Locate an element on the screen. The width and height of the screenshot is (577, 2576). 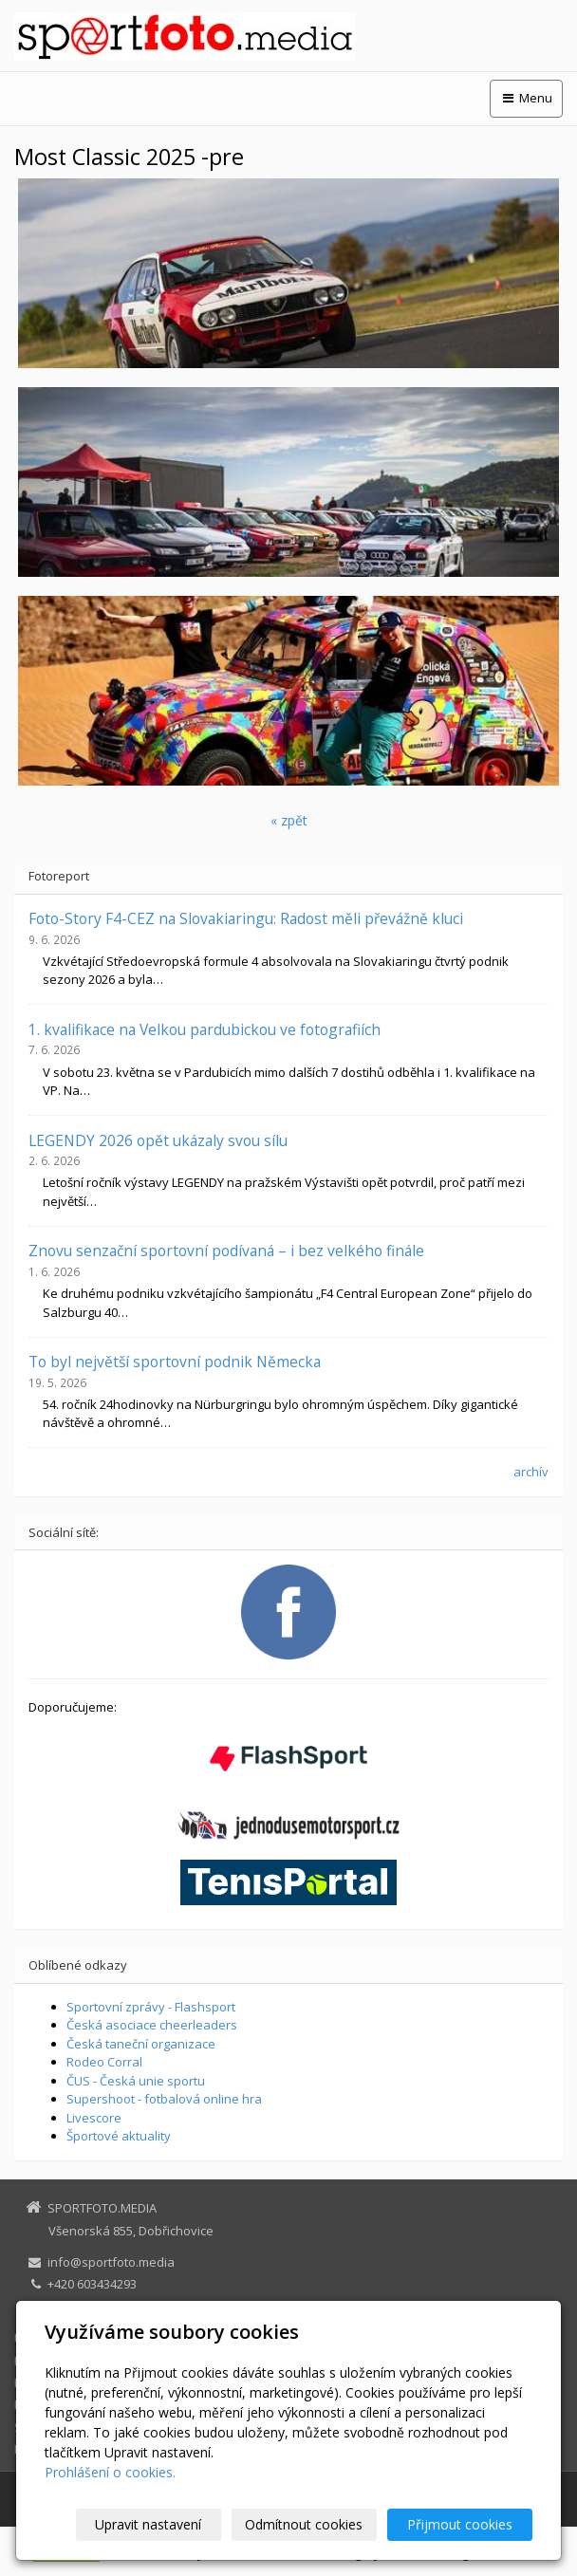
Menu is located at coordinates (526, 97).